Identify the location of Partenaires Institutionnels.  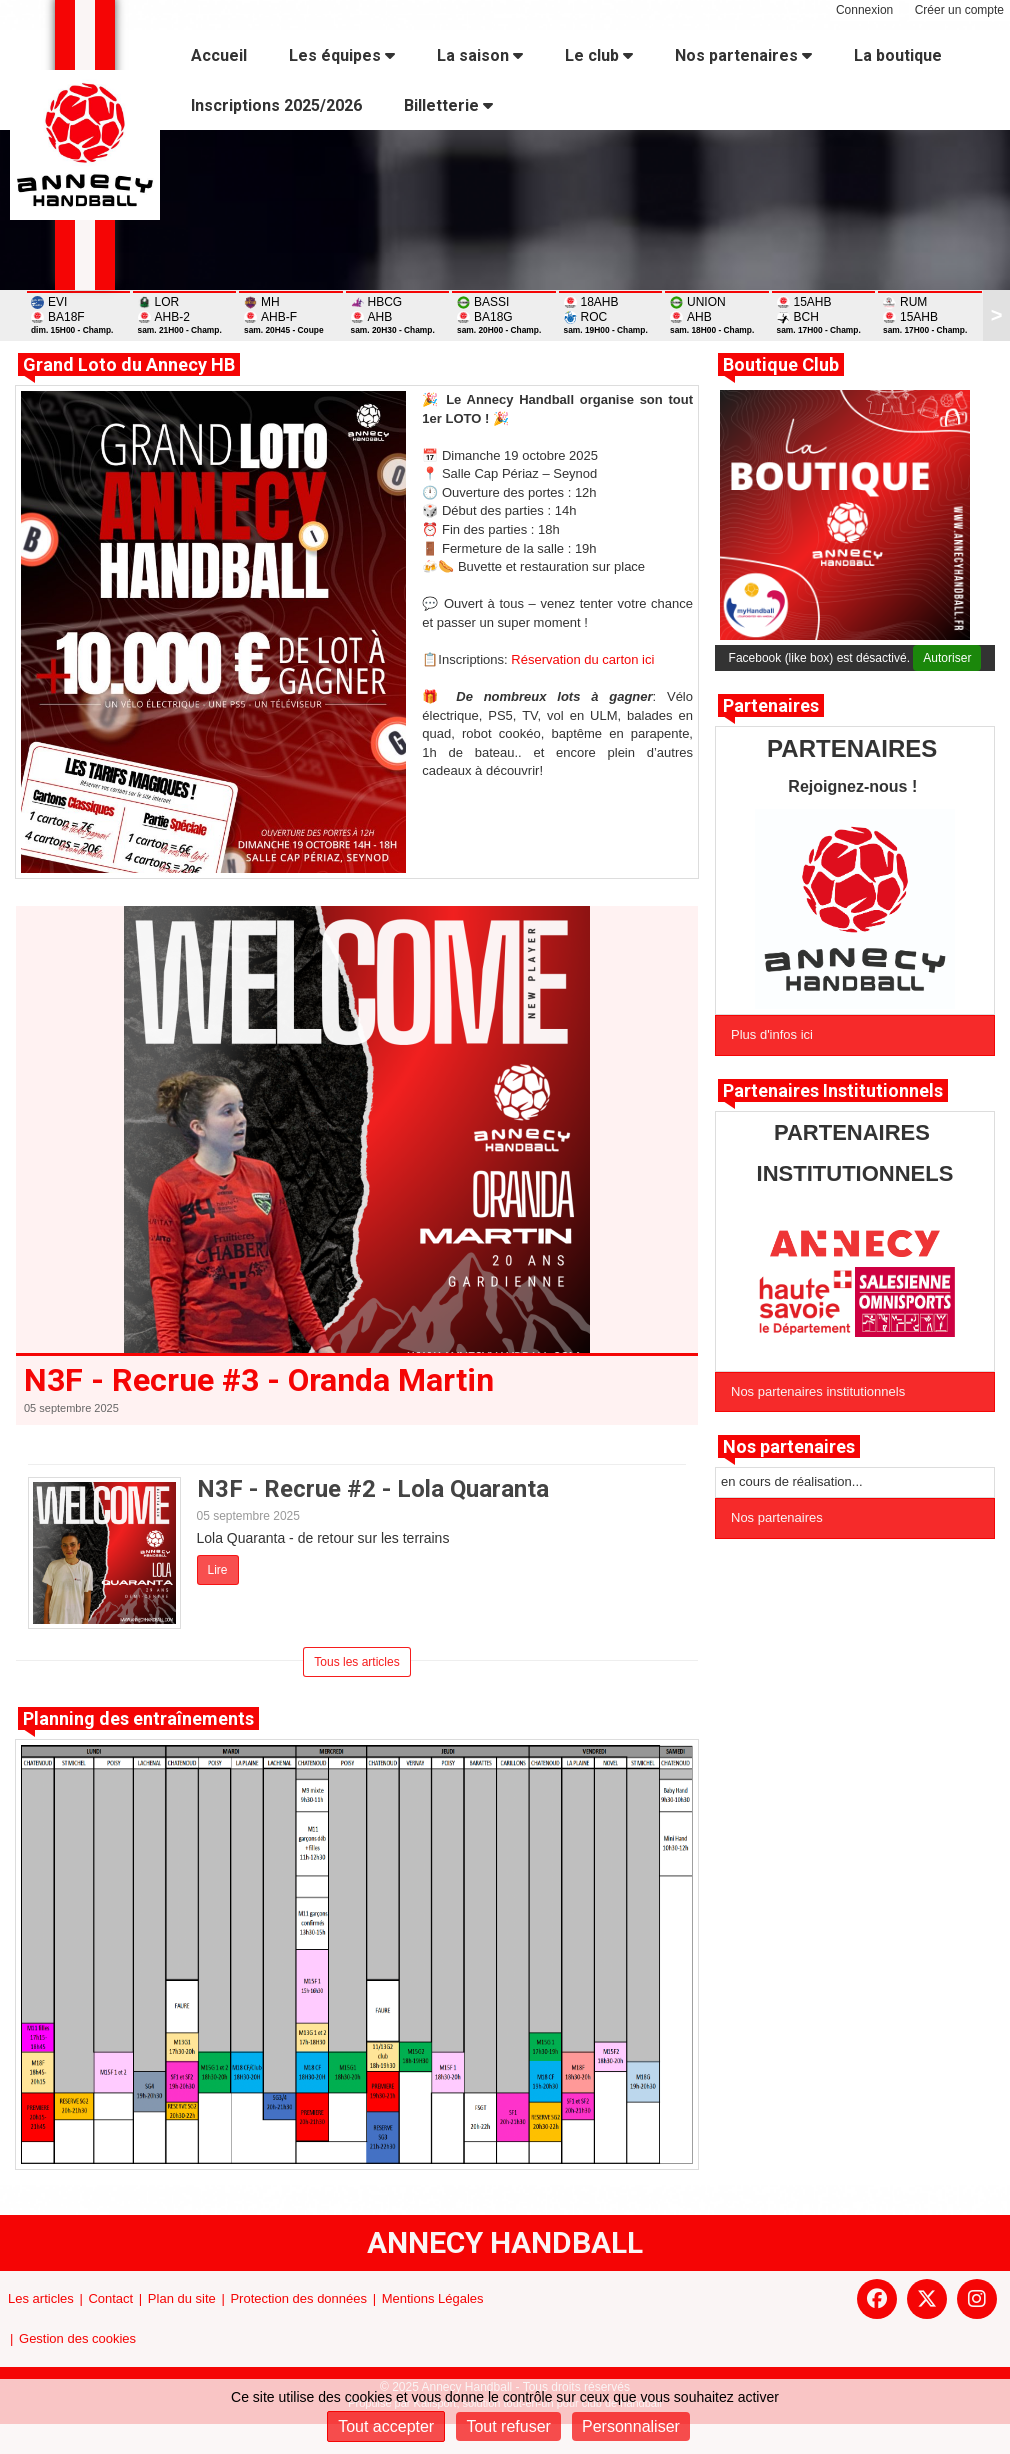
(833, 1090).